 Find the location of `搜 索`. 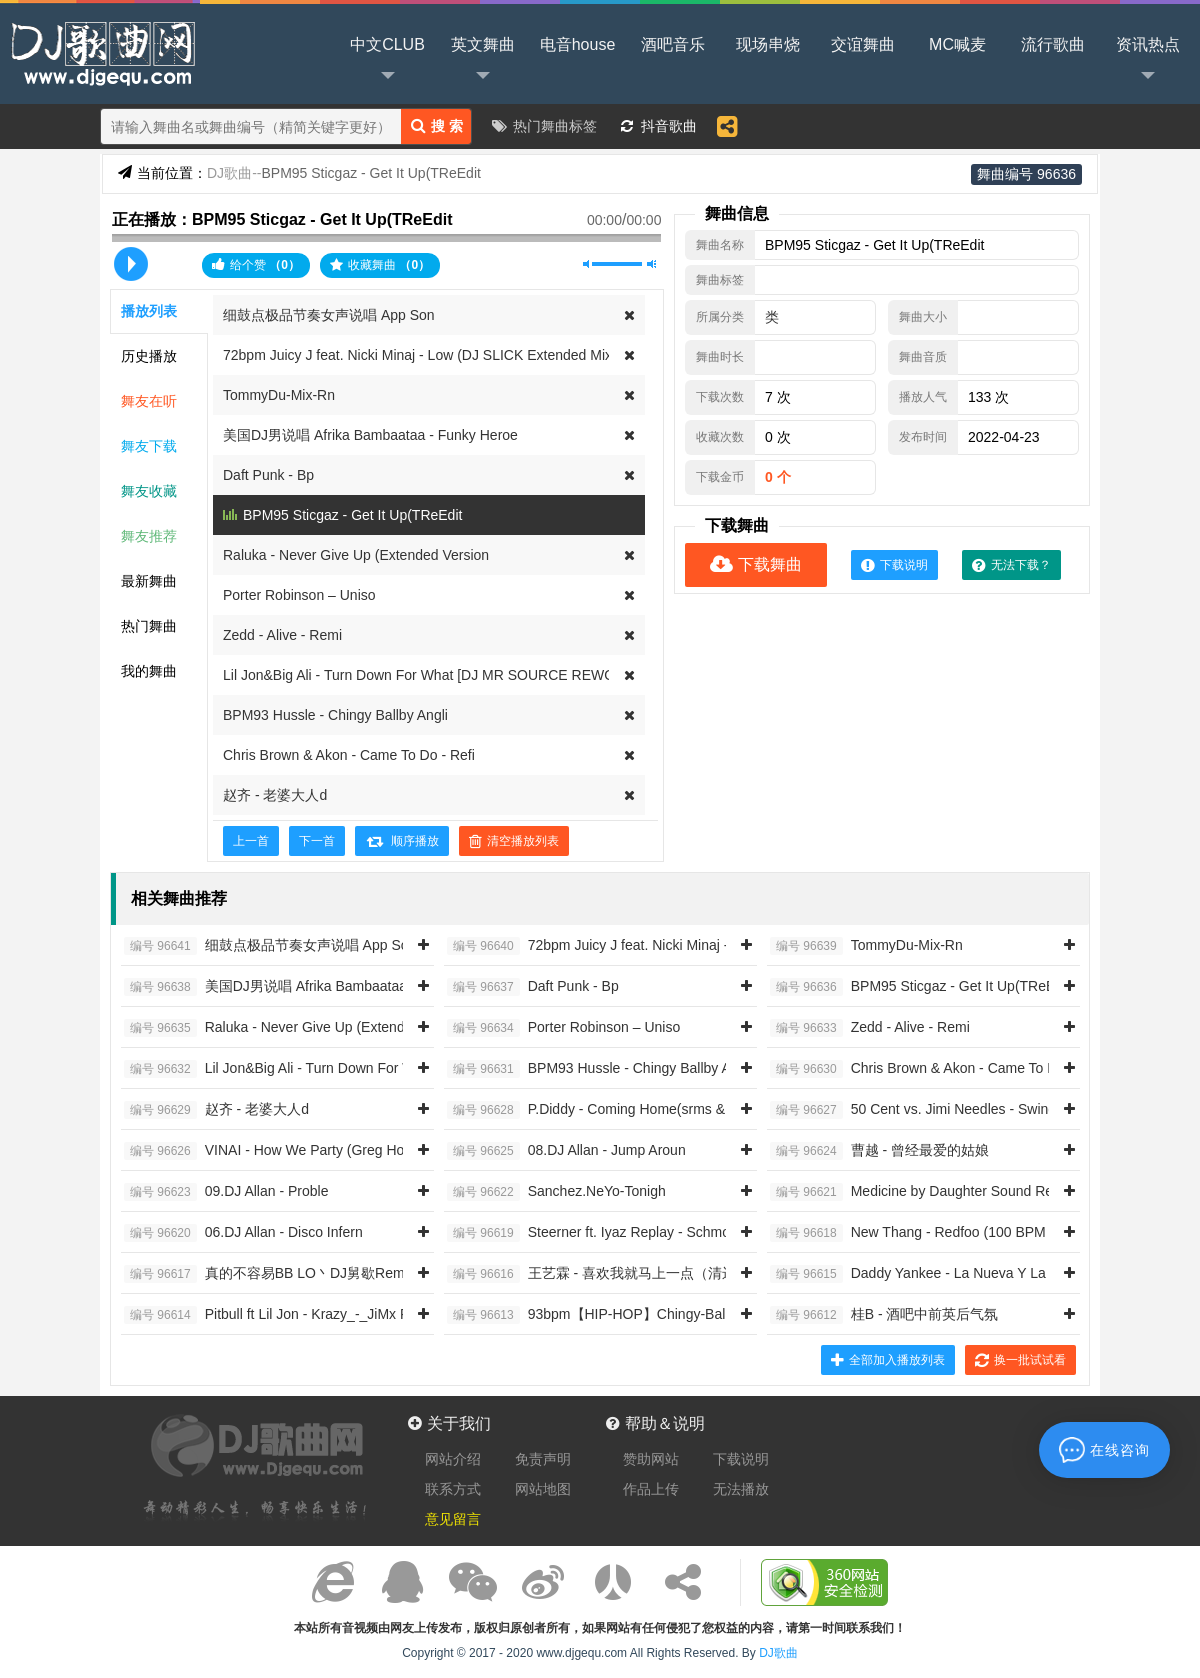

搜 索 is located at coordinates (437, 125).